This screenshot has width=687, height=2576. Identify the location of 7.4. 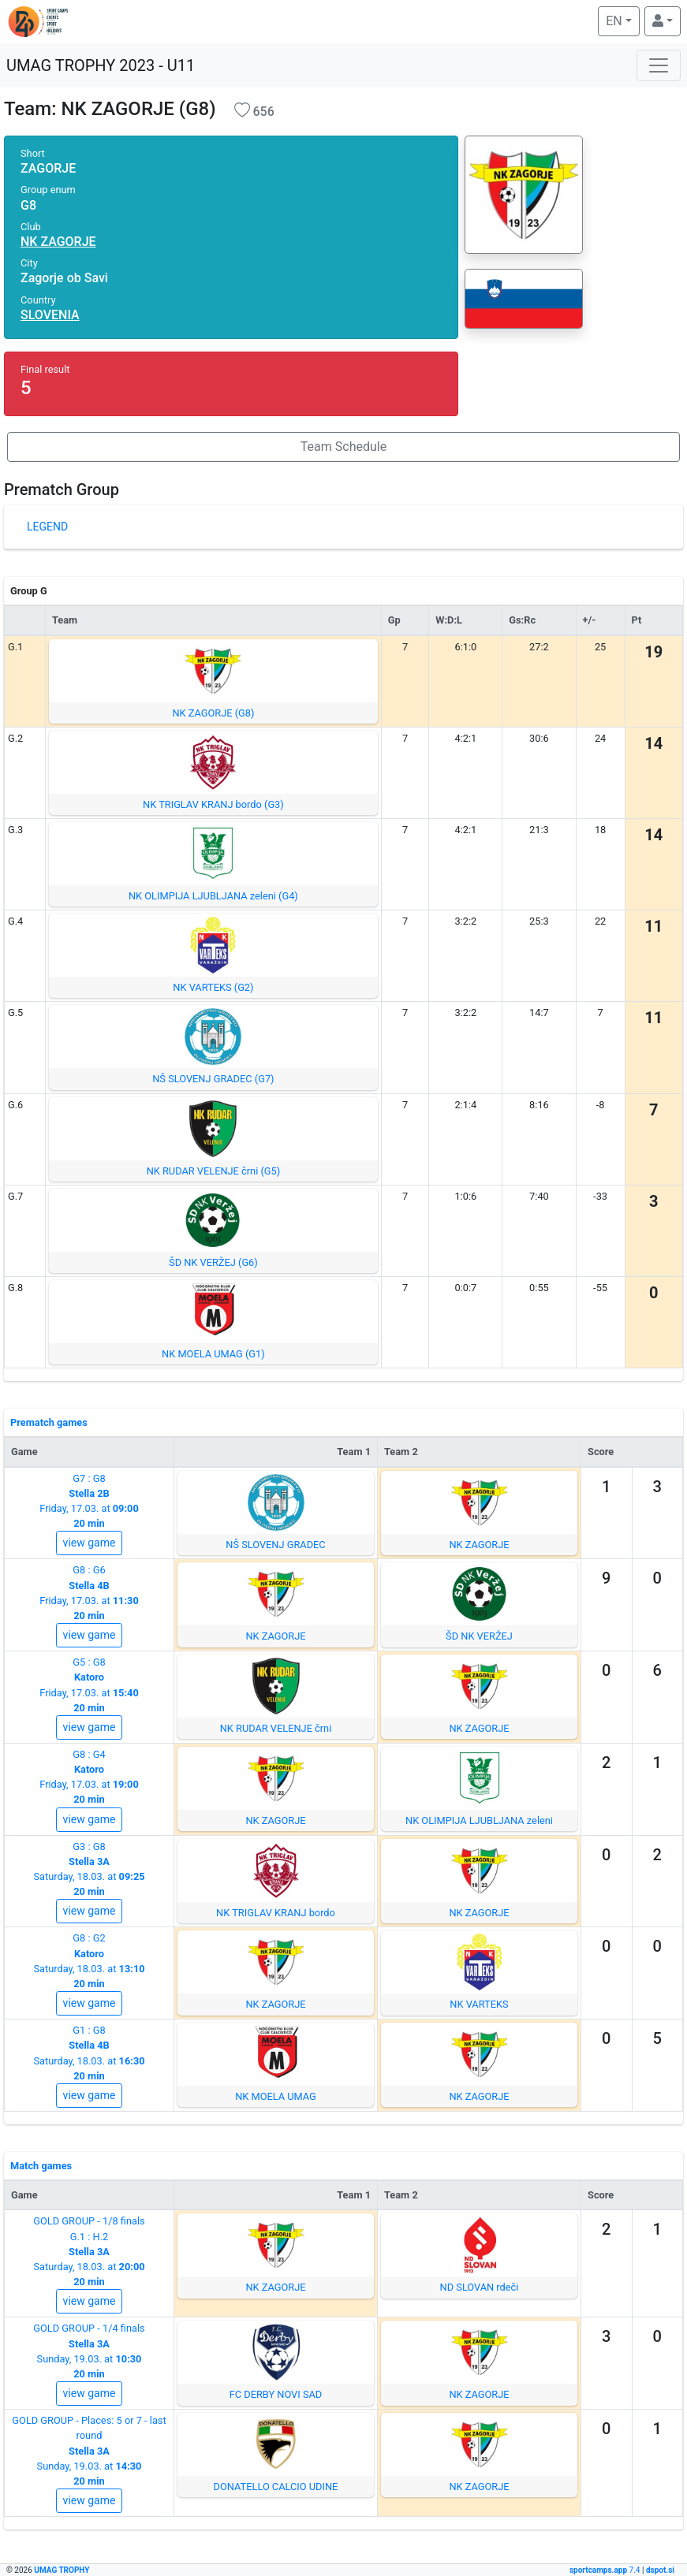
(605, 2570).